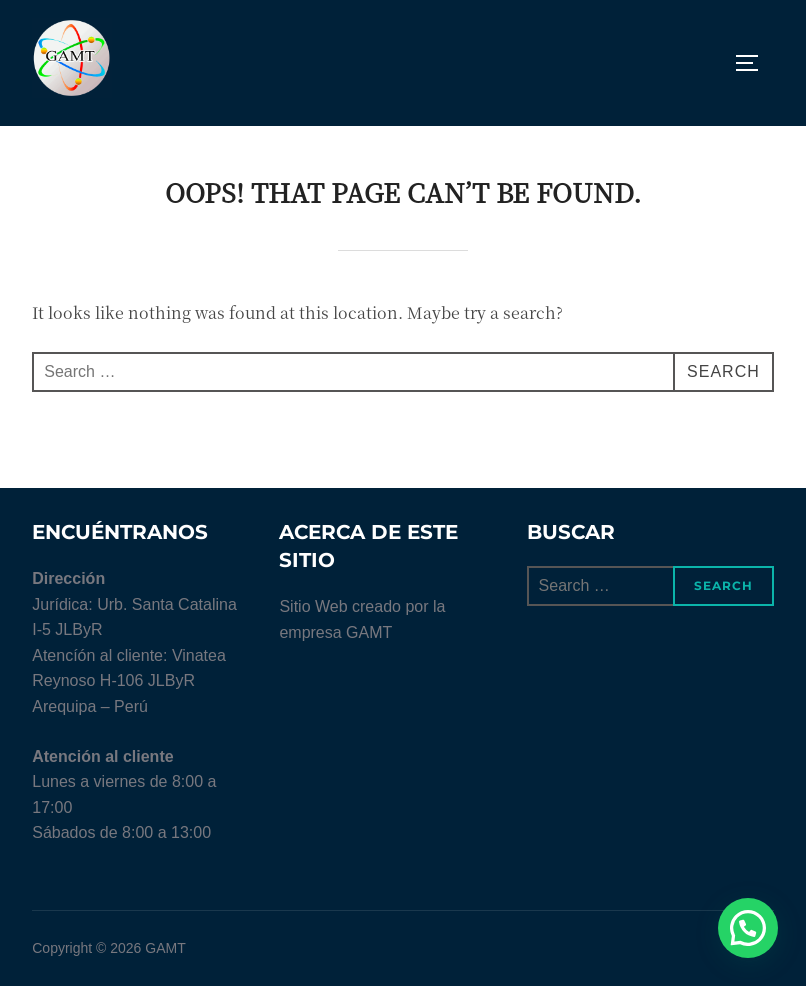 The image size is (806, 986). Describe the element at coordinates (748, 928) in the screenshot. I see `[button]` at that location.